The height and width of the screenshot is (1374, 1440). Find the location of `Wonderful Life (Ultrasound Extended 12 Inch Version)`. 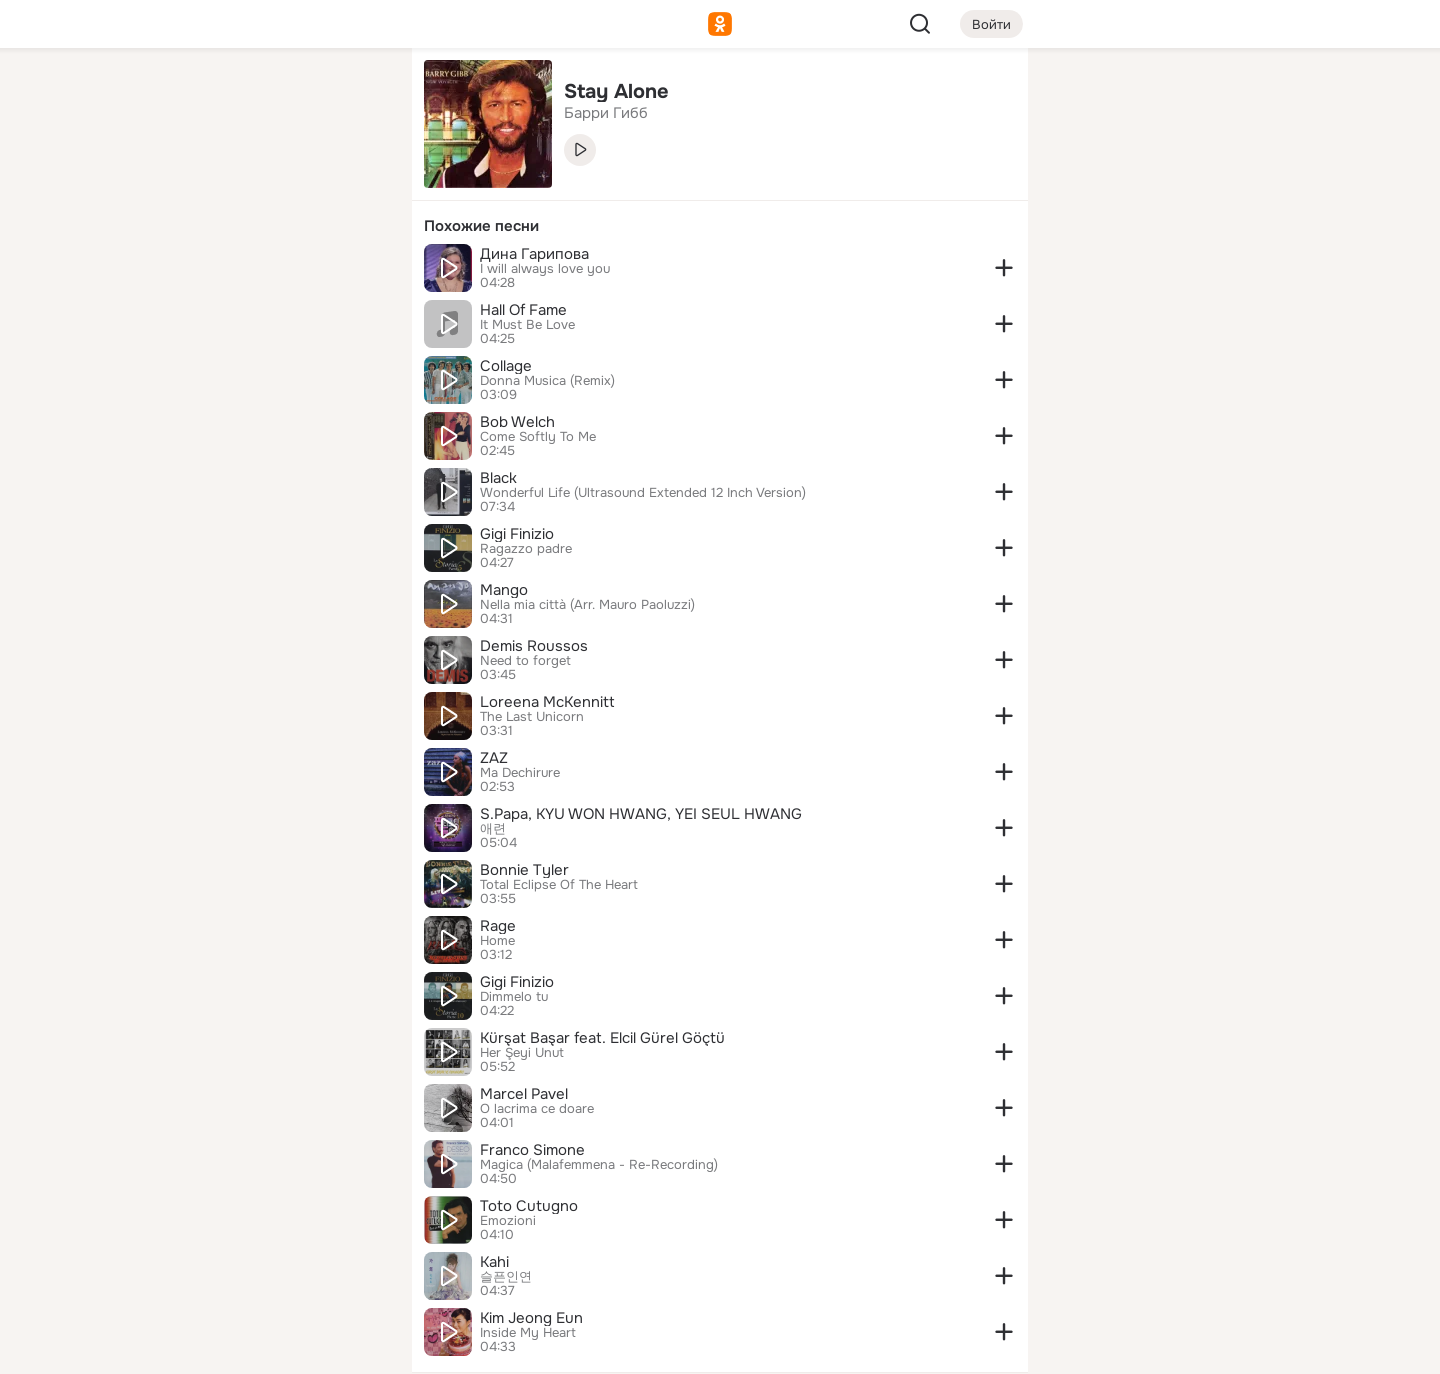

Wonderful Life (Ultrasound Extended 12 Inch Version) is located at coordinates (643, 493).